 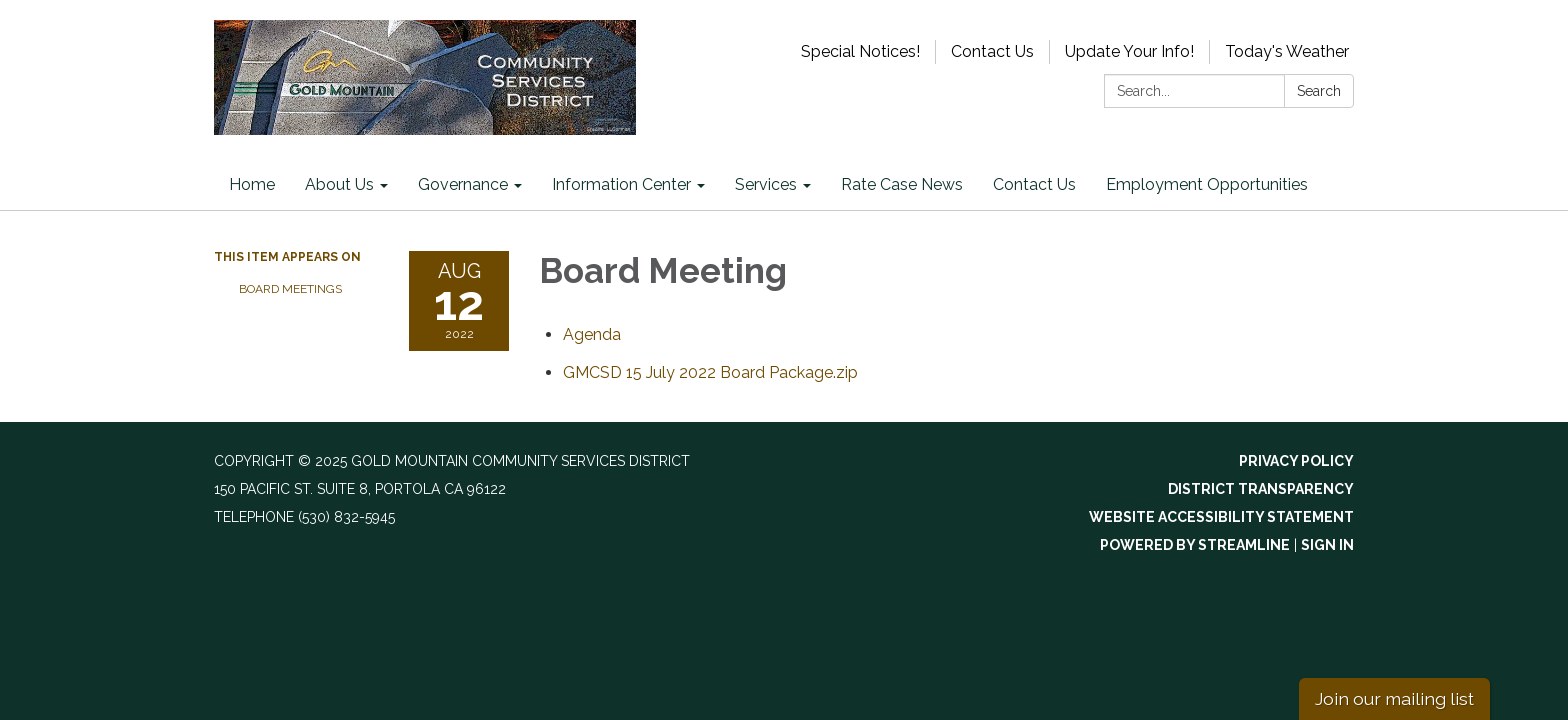 What do you see at coordinates (463, 184) in the screenshot?
I see `Governance [menuitem]` at bounding box center [463, 184].